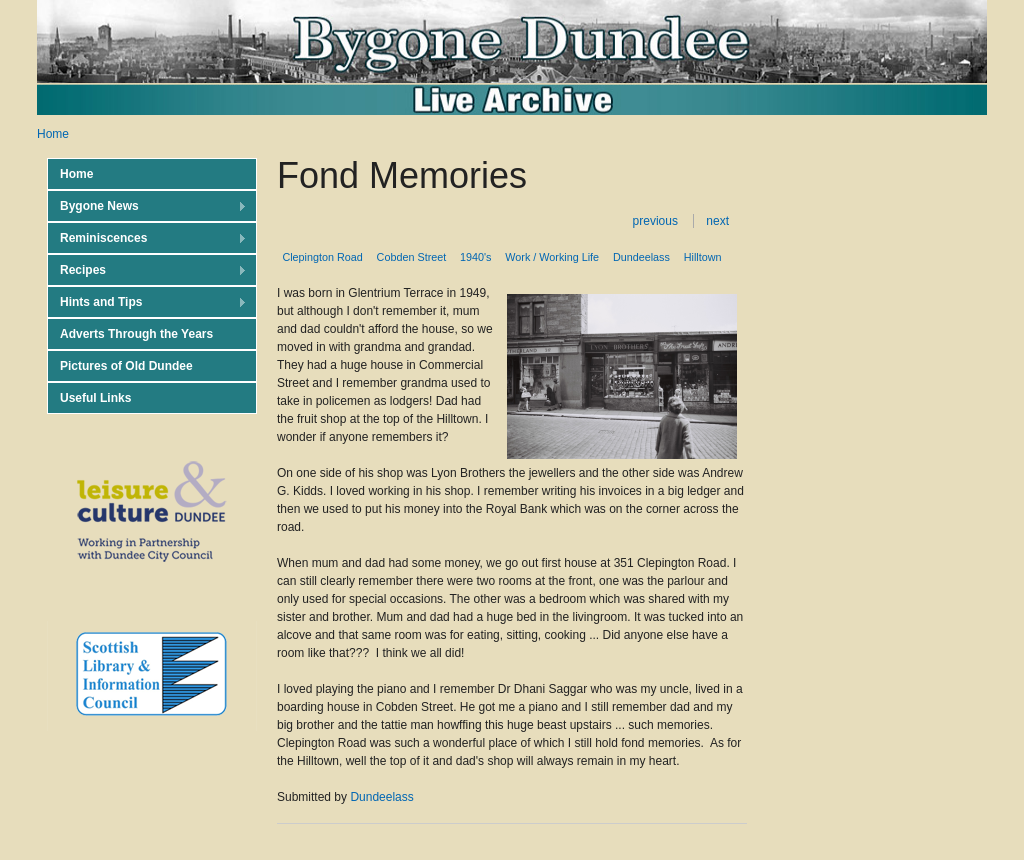 The image size is (1024, 860). Describe the element at coordinates (717, 221) in the screenshot. I see `next` at that location.